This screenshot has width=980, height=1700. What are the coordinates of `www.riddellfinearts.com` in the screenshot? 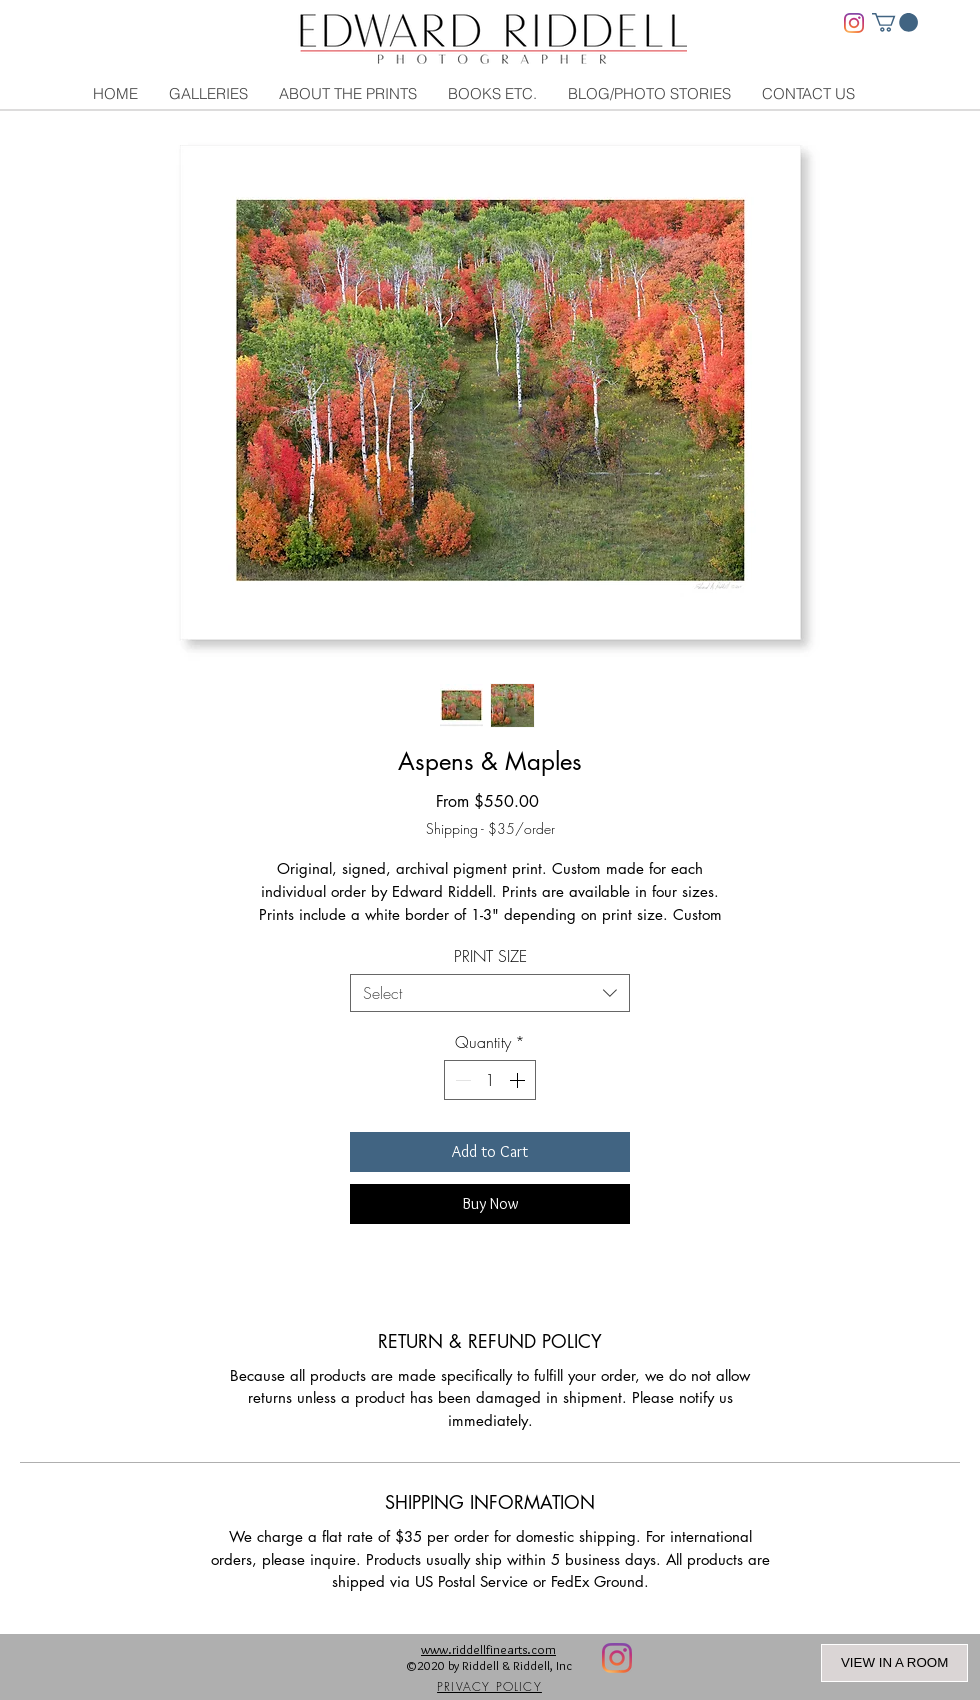 It's located at (488, 1649).